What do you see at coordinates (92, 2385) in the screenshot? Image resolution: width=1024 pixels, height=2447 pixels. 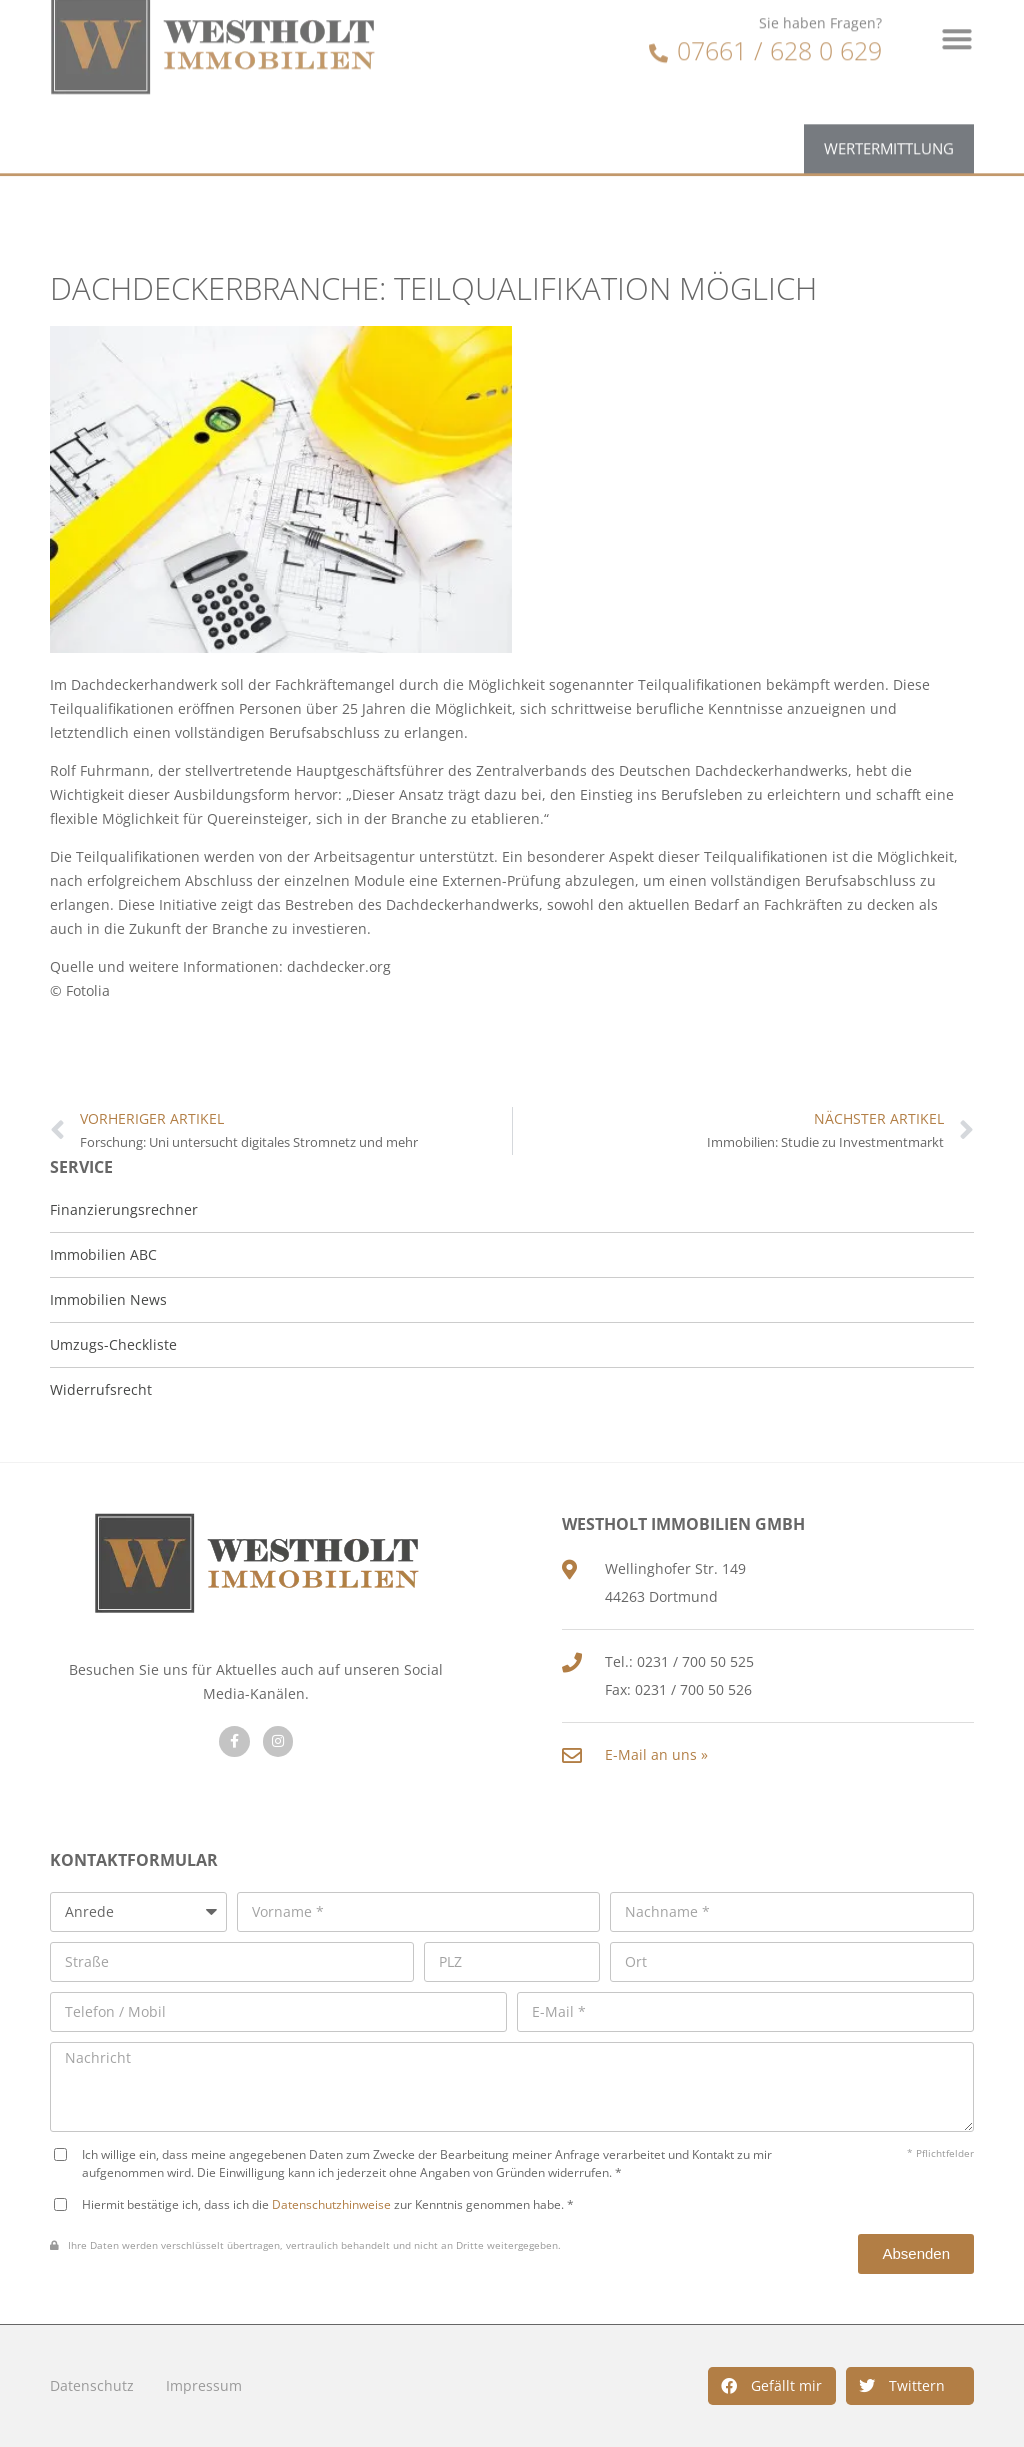 I see `Datenschutz` at bounding box center [92, 2385].